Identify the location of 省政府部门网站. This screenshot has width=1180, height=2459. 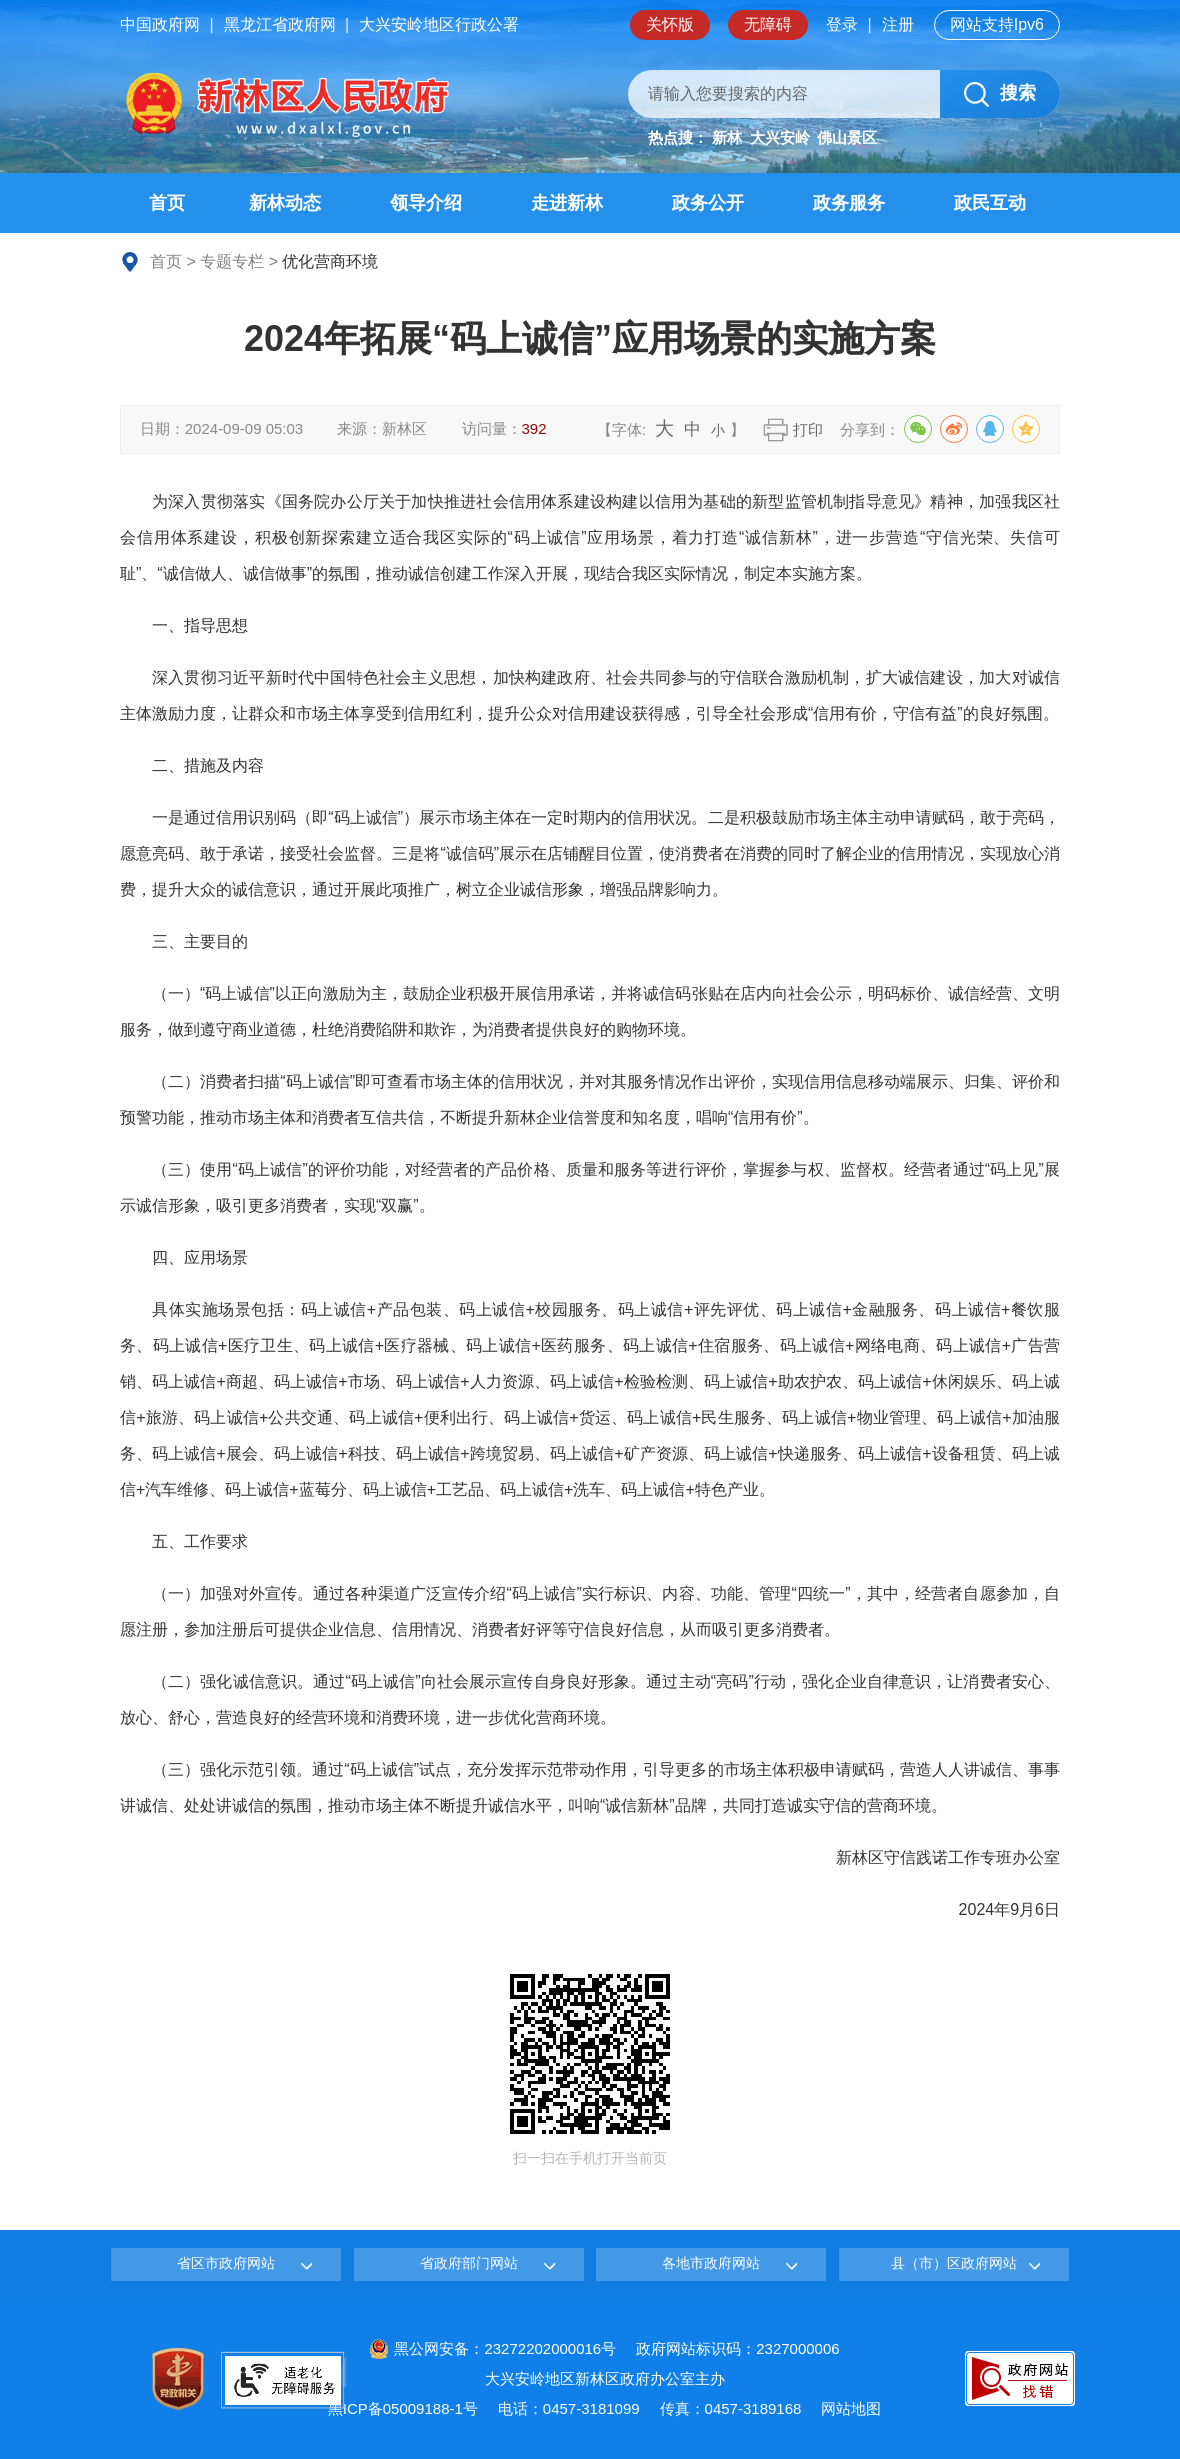
(469, 2263).